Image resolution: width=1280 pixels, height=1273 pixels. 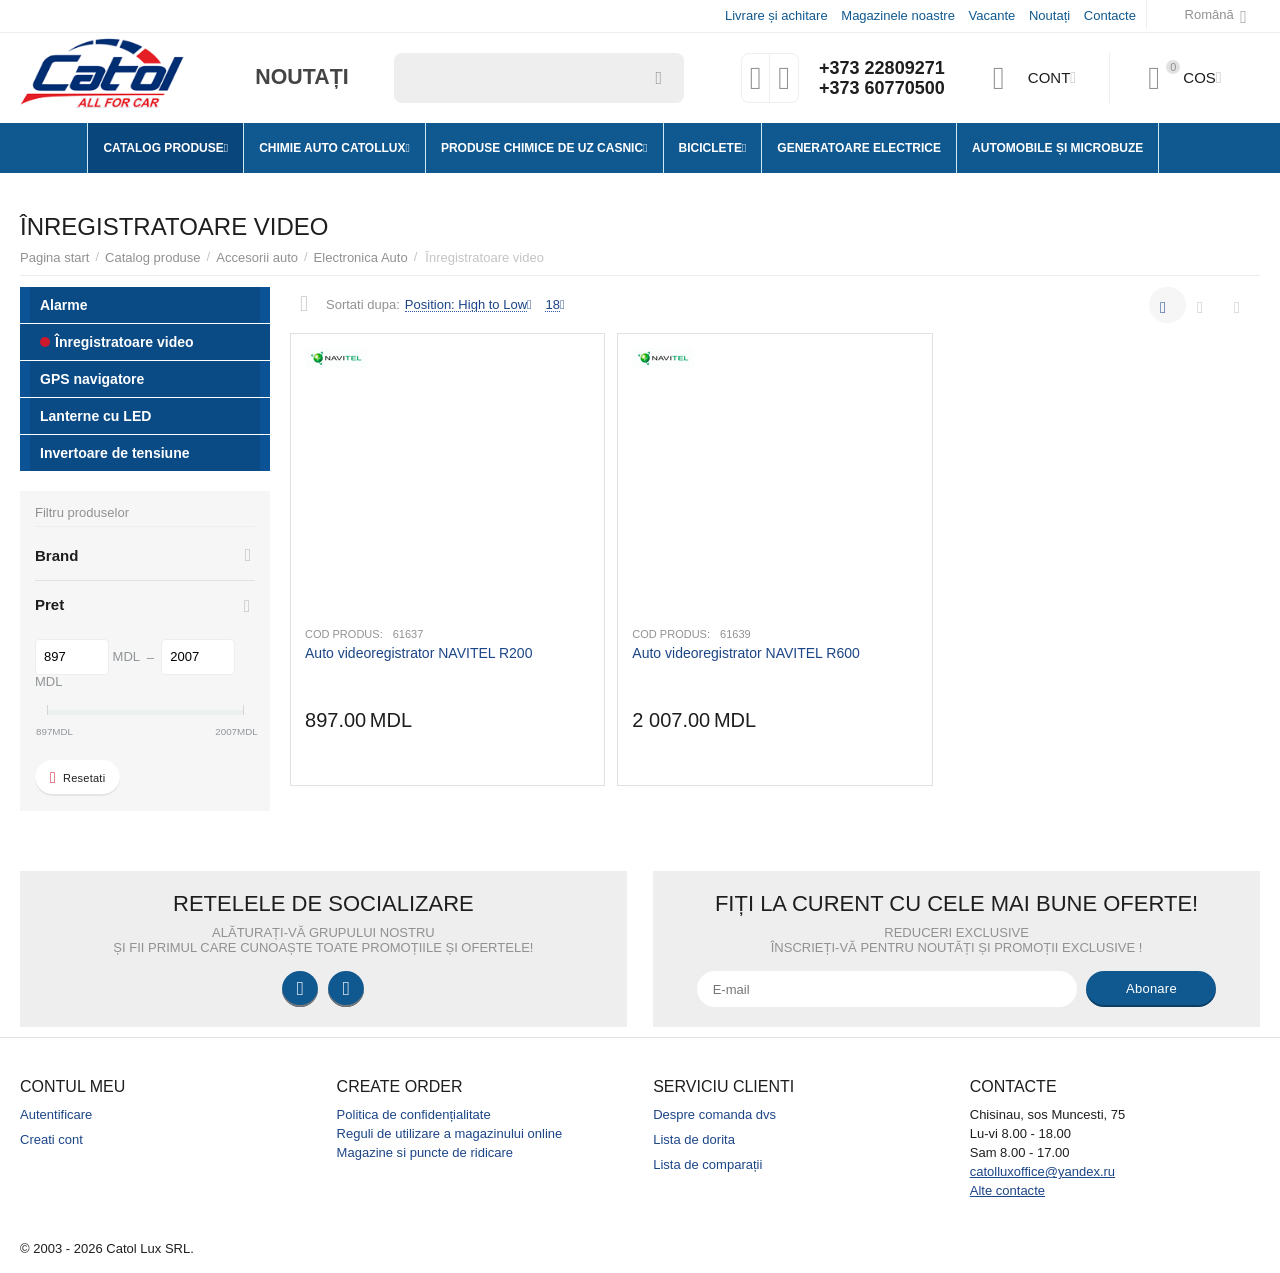 I want to click on Cod produs:, so click(x=344, y=634).